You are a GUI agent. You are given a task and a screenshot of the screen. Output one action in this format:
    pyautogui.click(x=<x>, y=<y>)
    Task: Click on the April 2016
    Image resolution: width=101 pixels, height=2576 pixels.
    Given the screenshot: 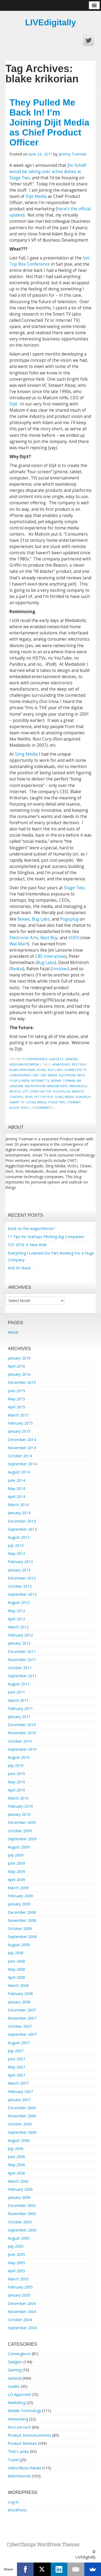 What is the action you would take?
    pyautogui.click(x=16, y=1366)
    